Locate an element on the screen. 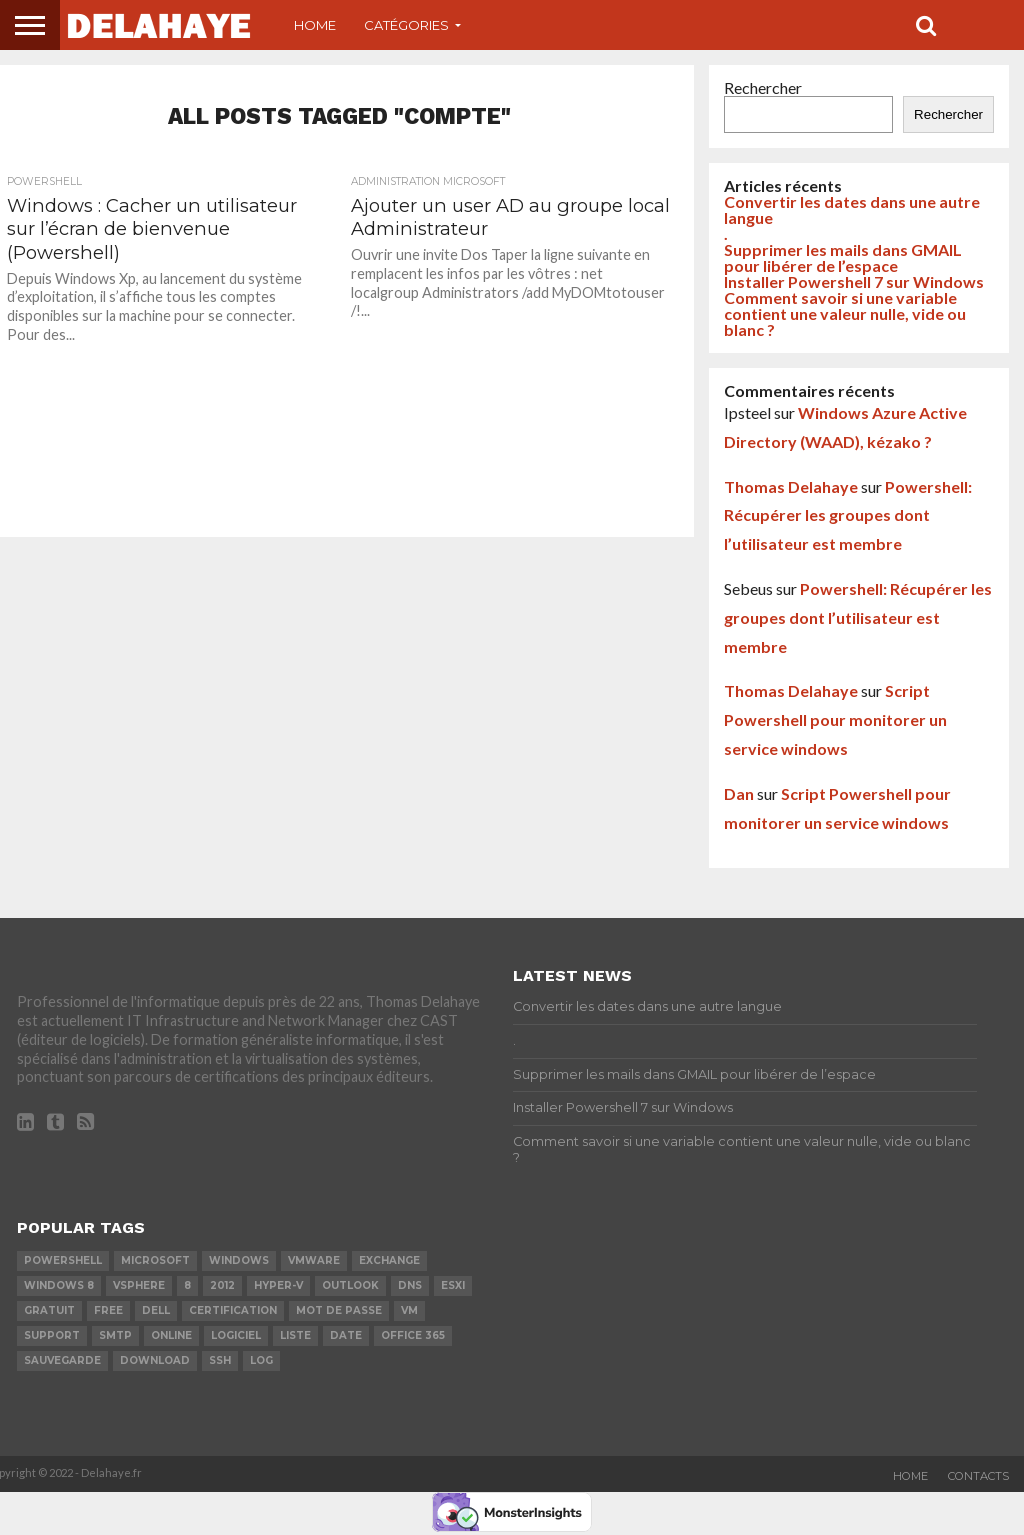 This screenshot has width=1024, height=1535. Support is located at coordinates (52, 1335).